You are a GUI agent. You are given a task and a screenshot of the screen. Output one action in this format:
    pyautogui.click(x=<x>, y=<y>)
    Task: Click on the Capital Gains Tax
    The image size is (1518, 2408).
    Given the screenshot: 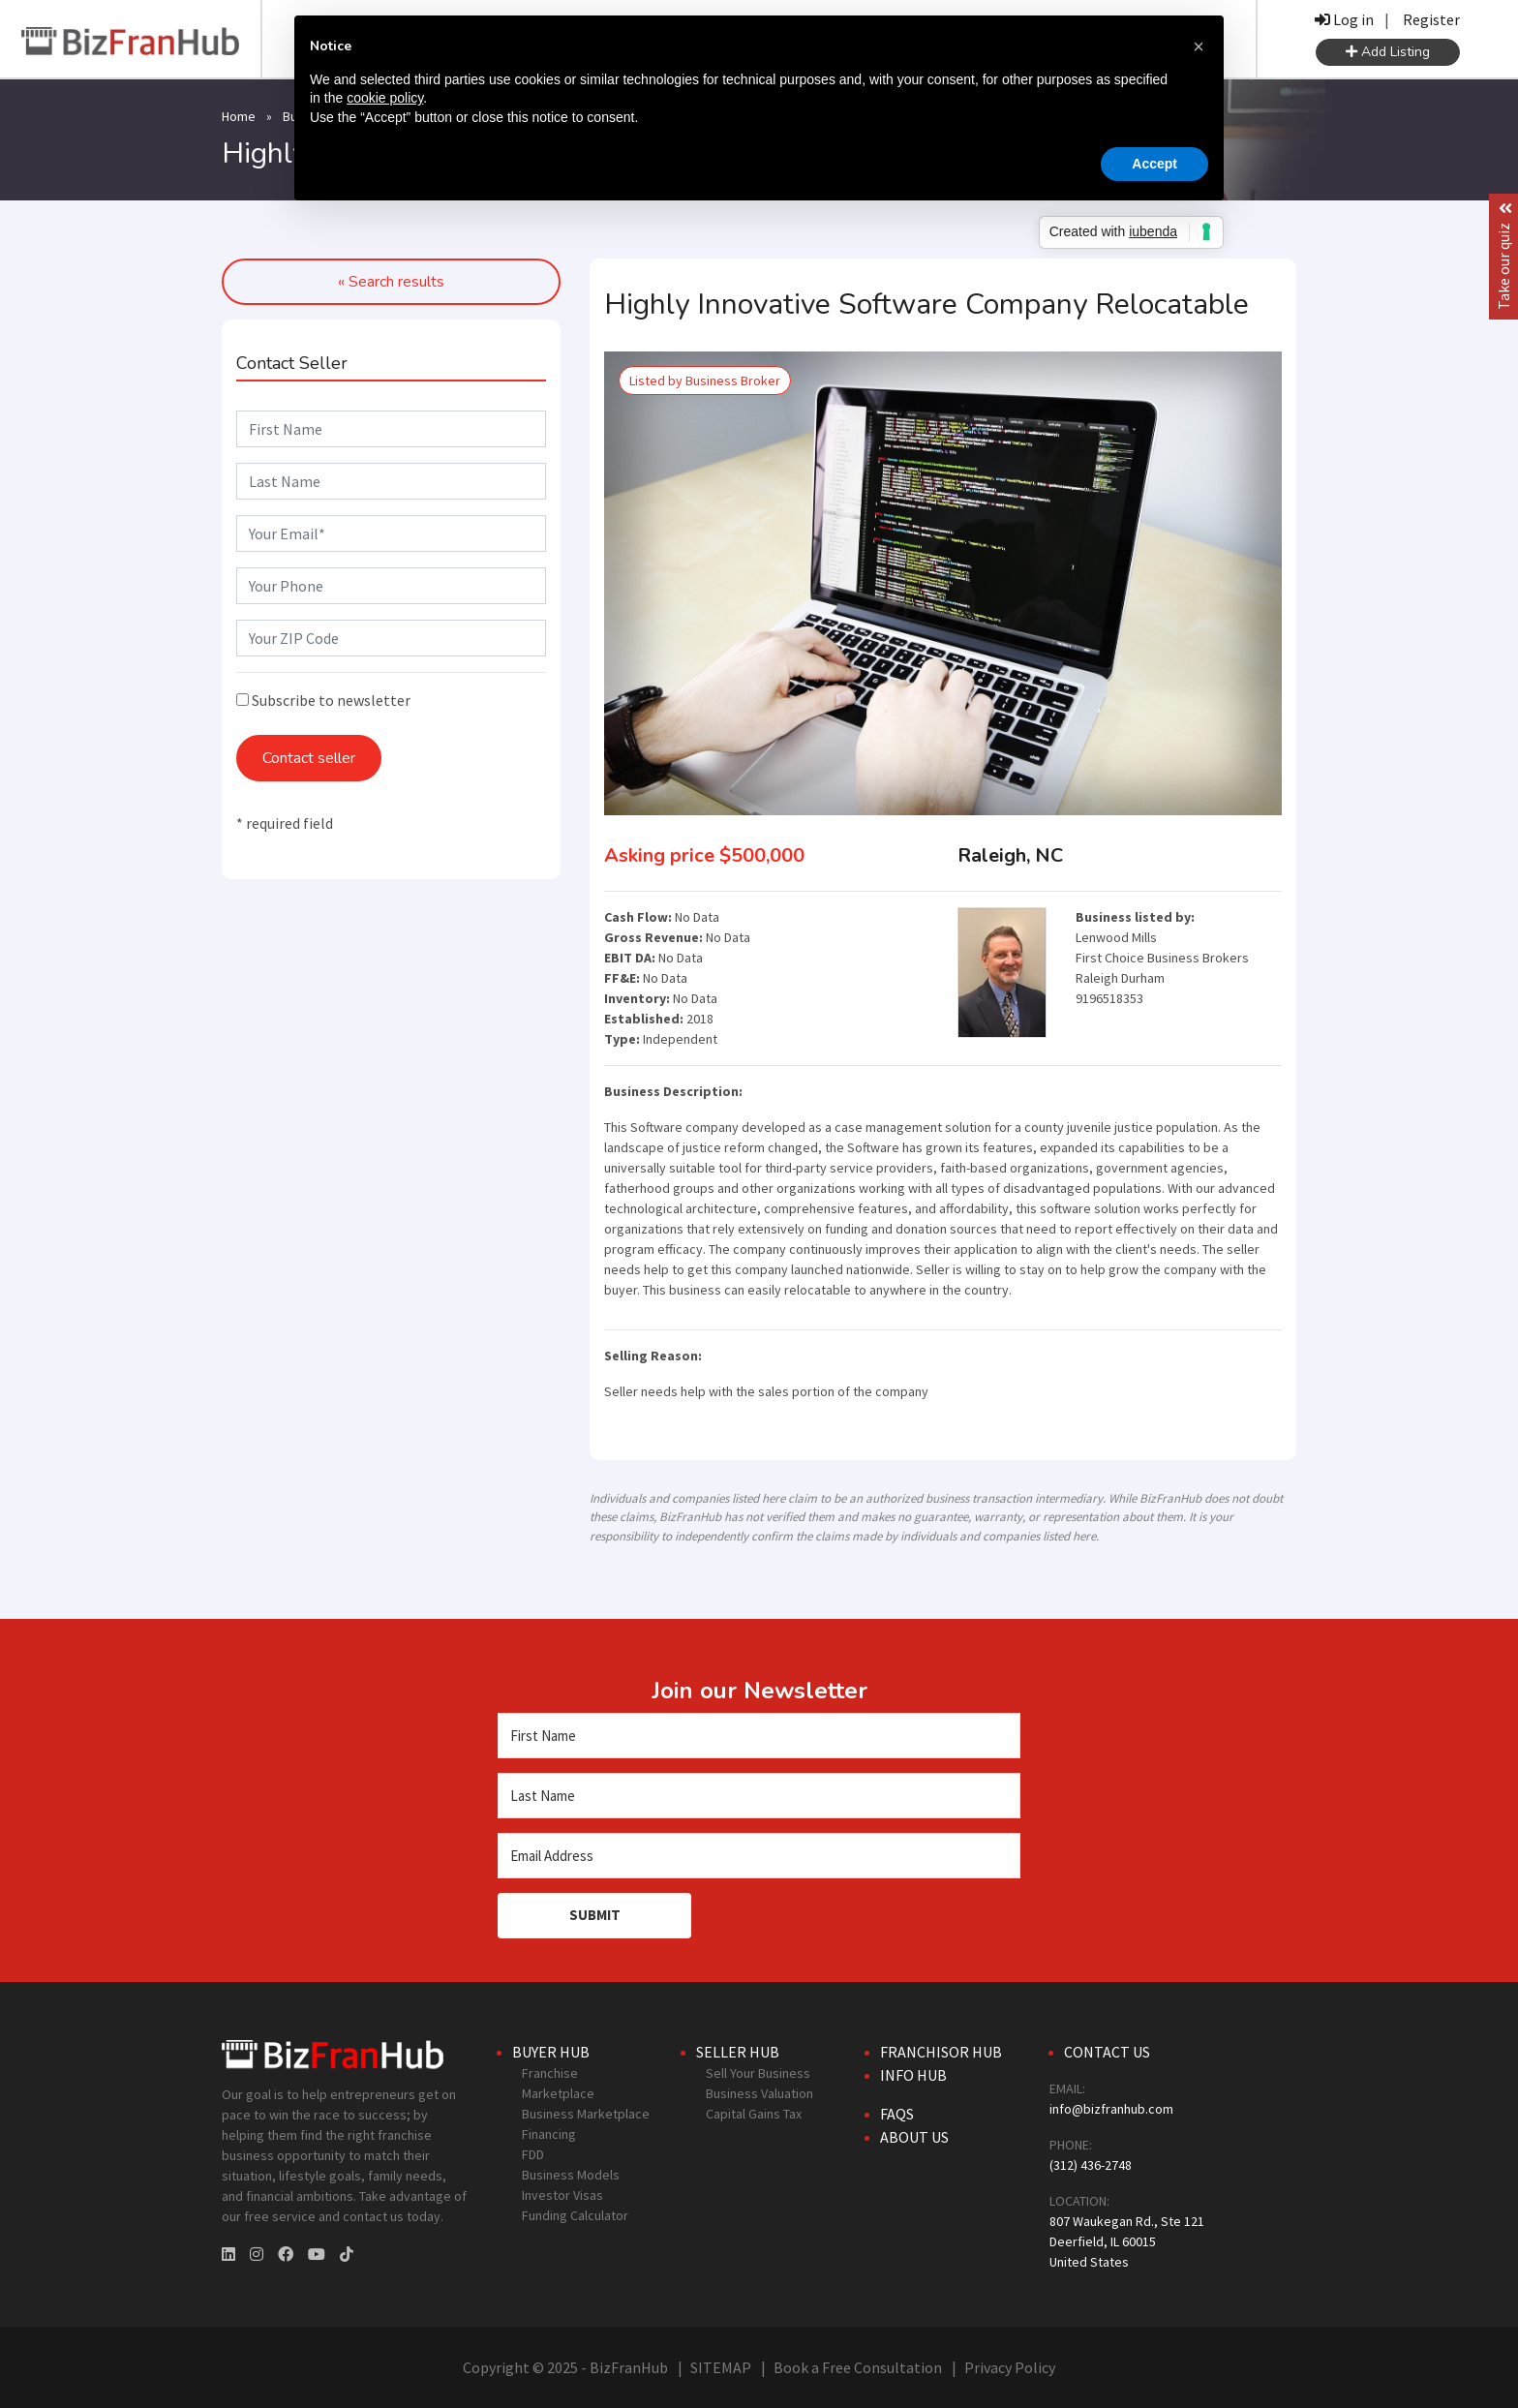 What is the action you would take?
    pyautogui.click(x=754, y=2113)
    